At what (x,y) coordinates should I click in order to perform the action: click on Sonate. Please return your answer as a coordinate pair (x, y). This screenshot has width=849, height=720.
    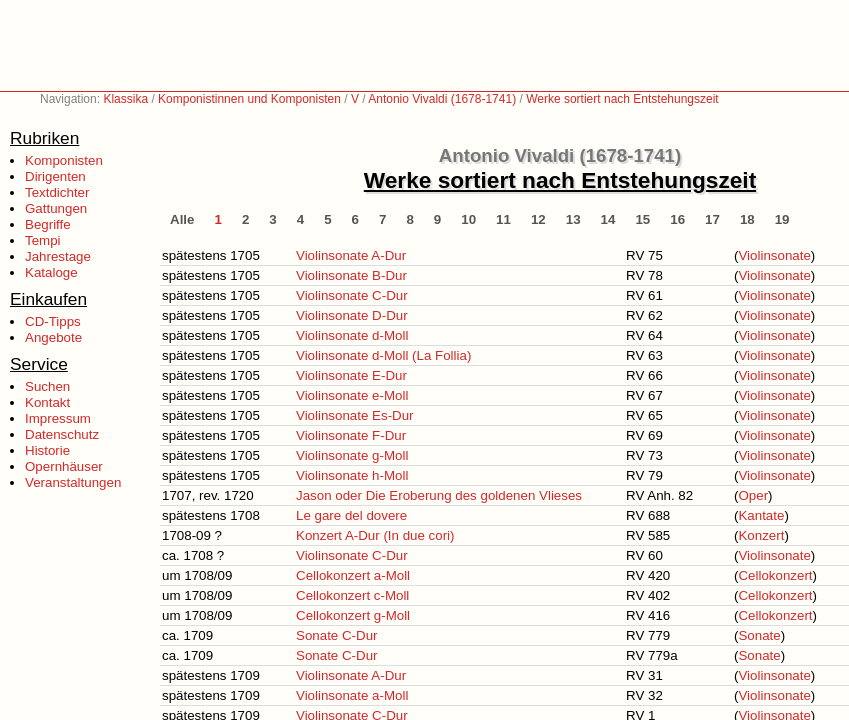
    Looking at the image, I should click on (759, 635).